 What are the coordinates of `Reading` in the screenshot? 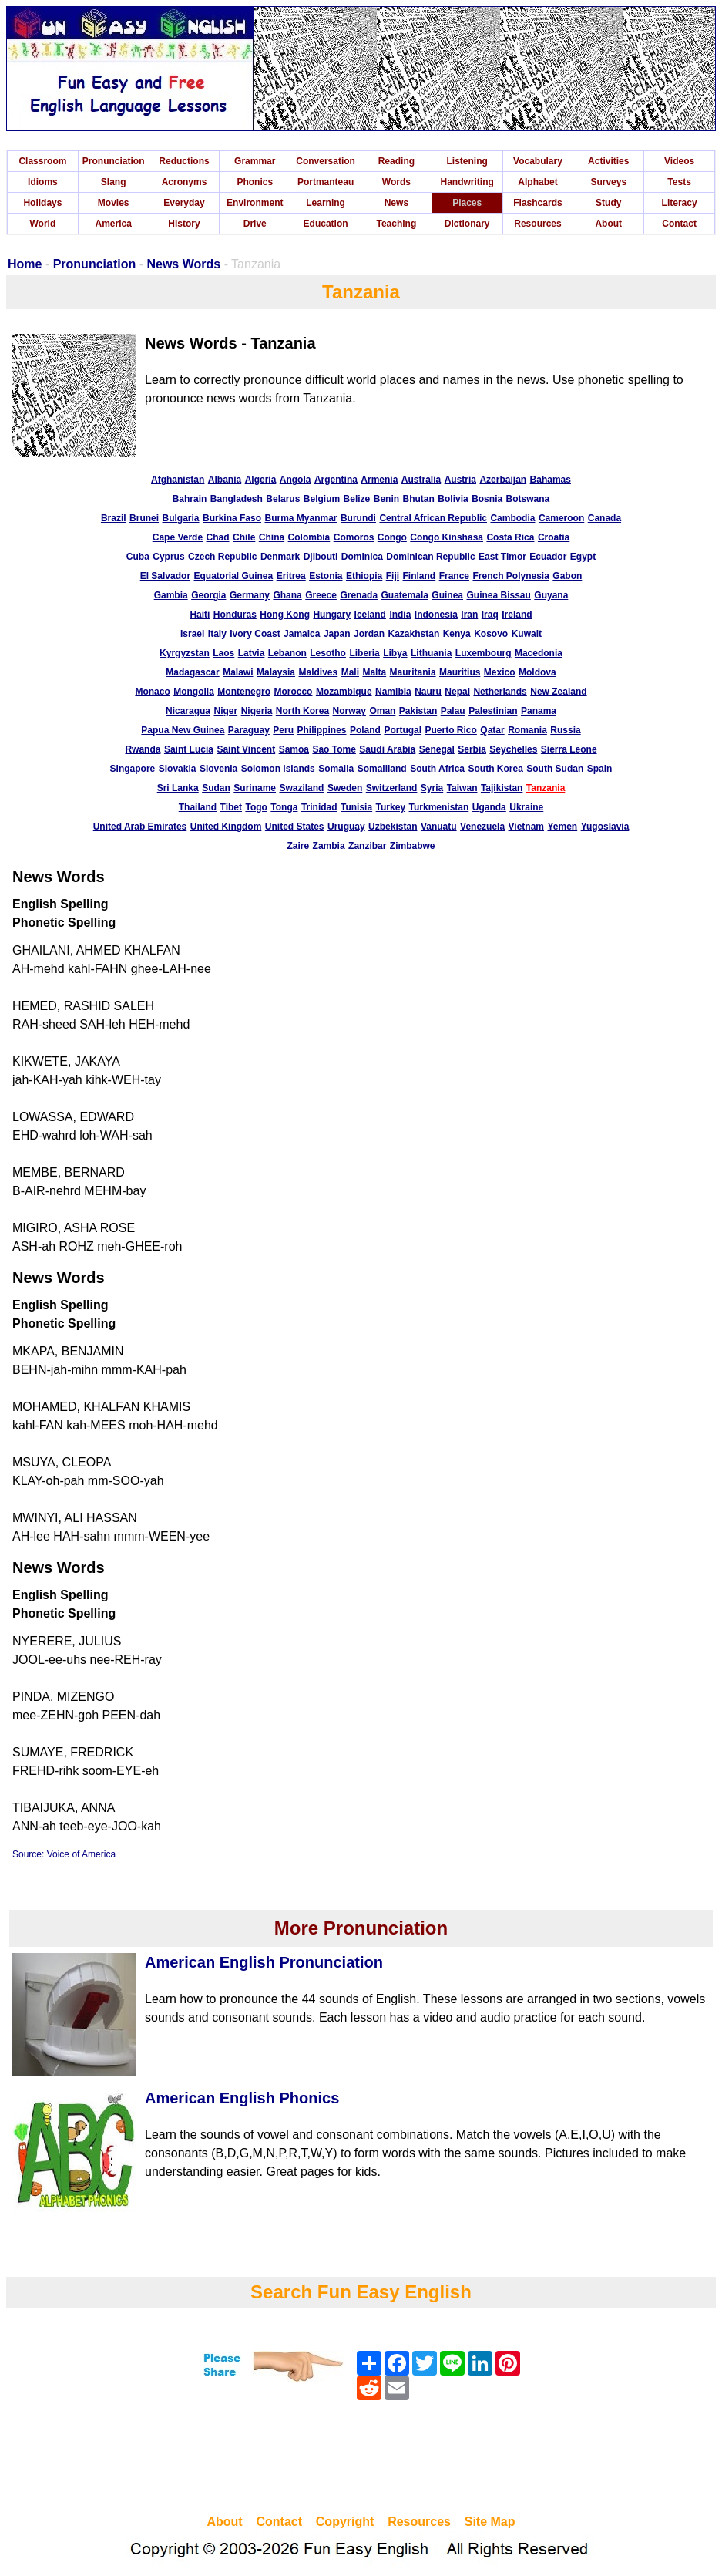 It's located at (396, 161).